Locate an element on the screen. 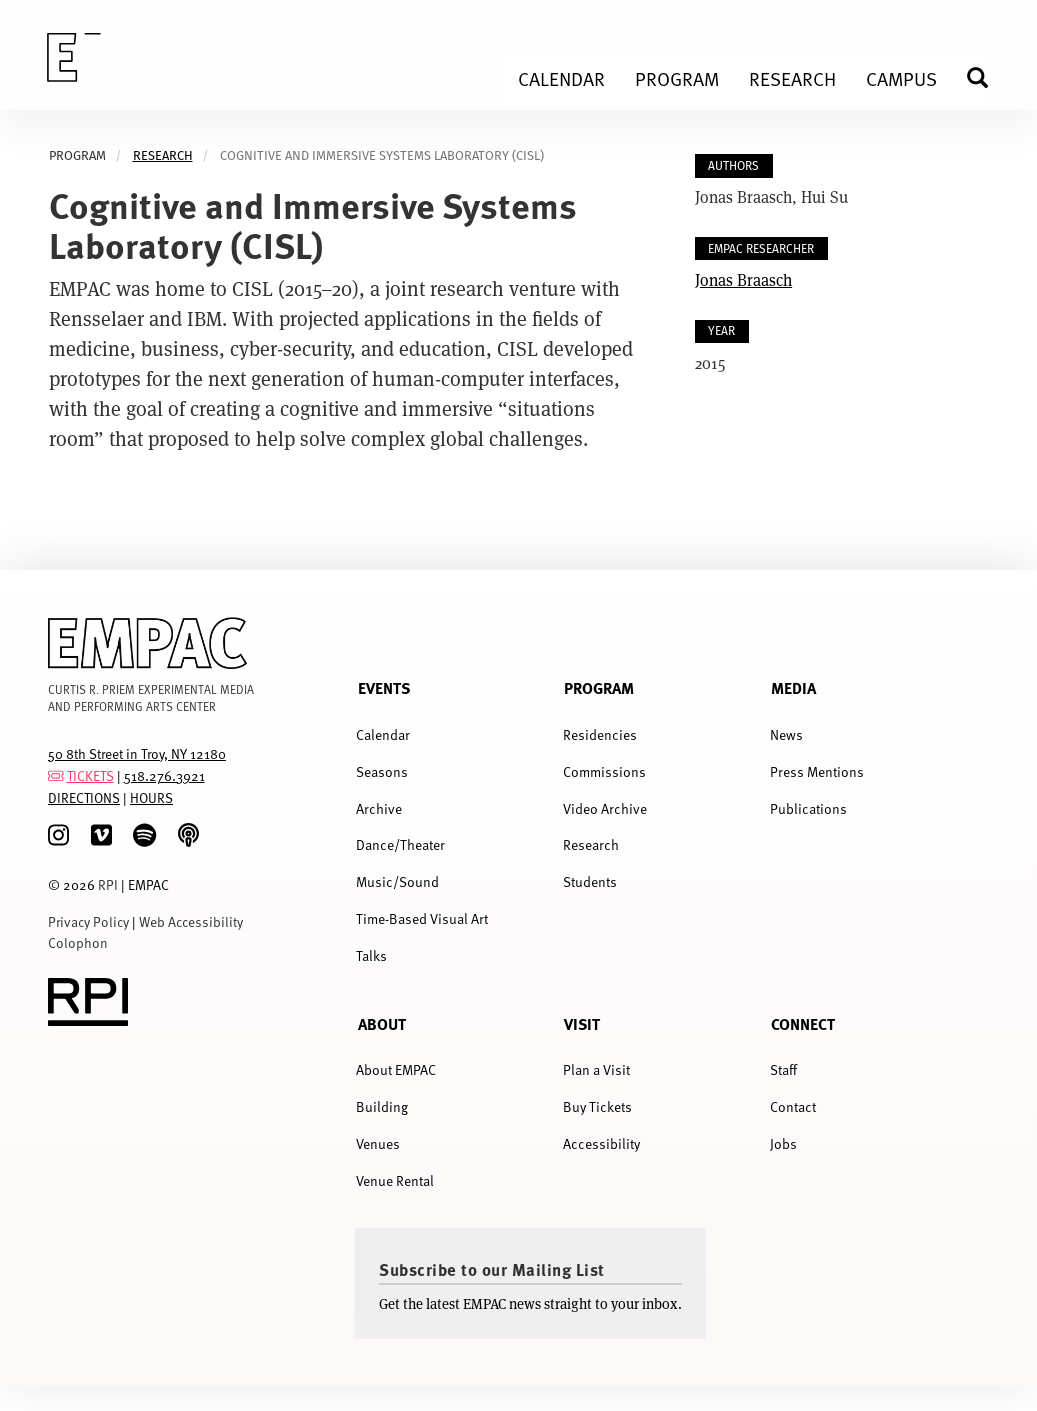 This screenshot has width=1037, height=1411. Jobs is located at coordinates (783, 1143).